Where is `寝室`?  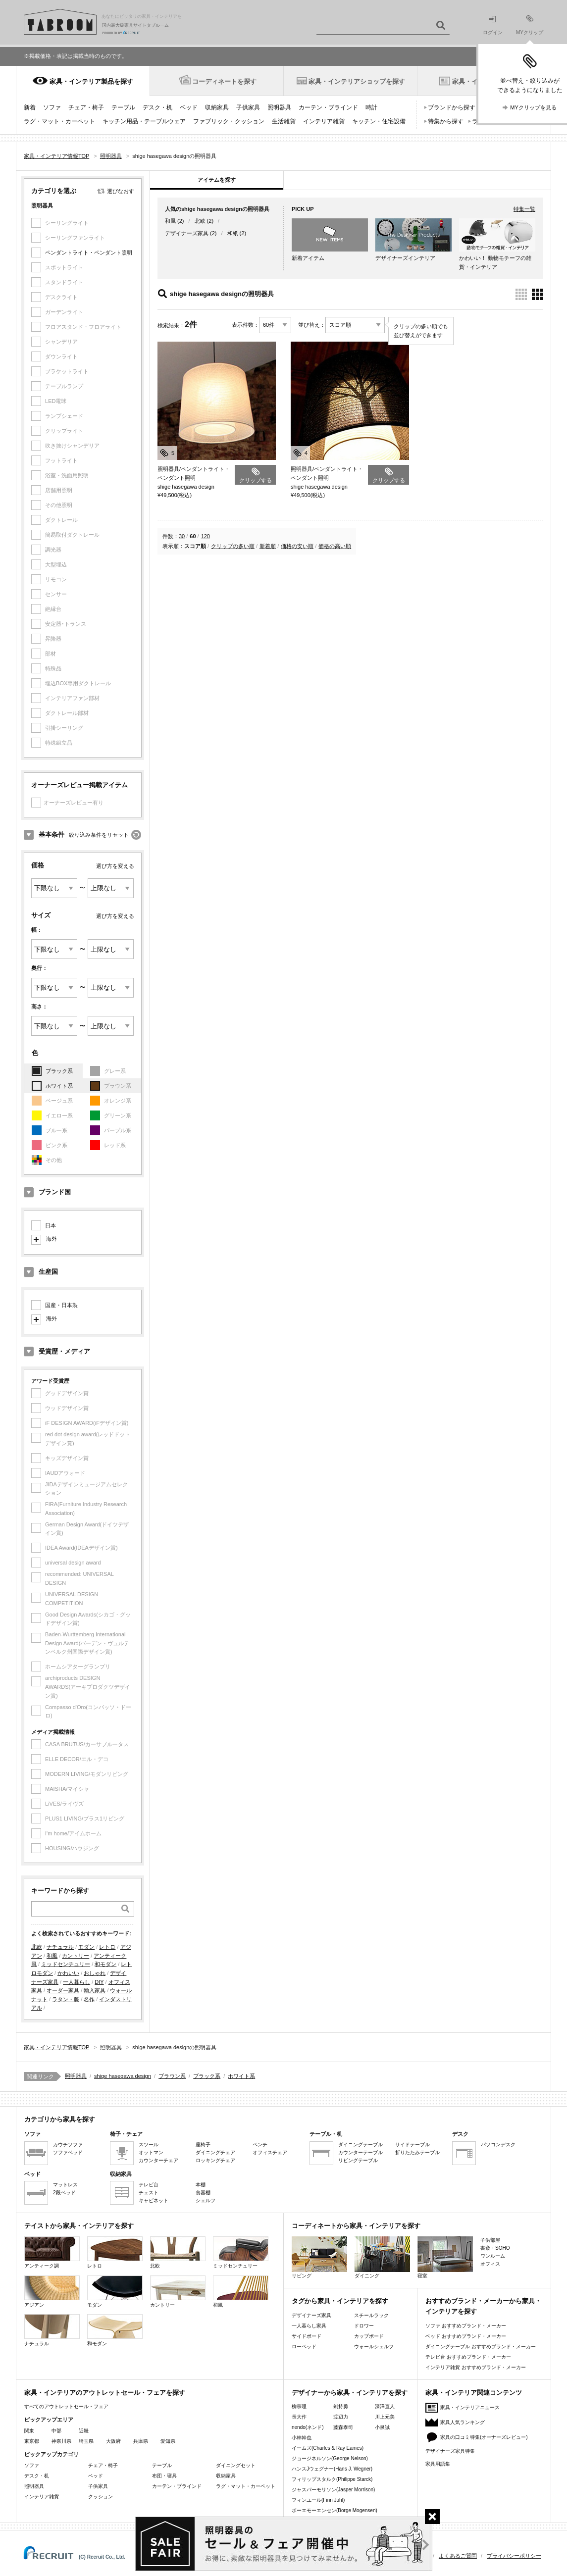
寝室 is located at coordinates (445, 2257).